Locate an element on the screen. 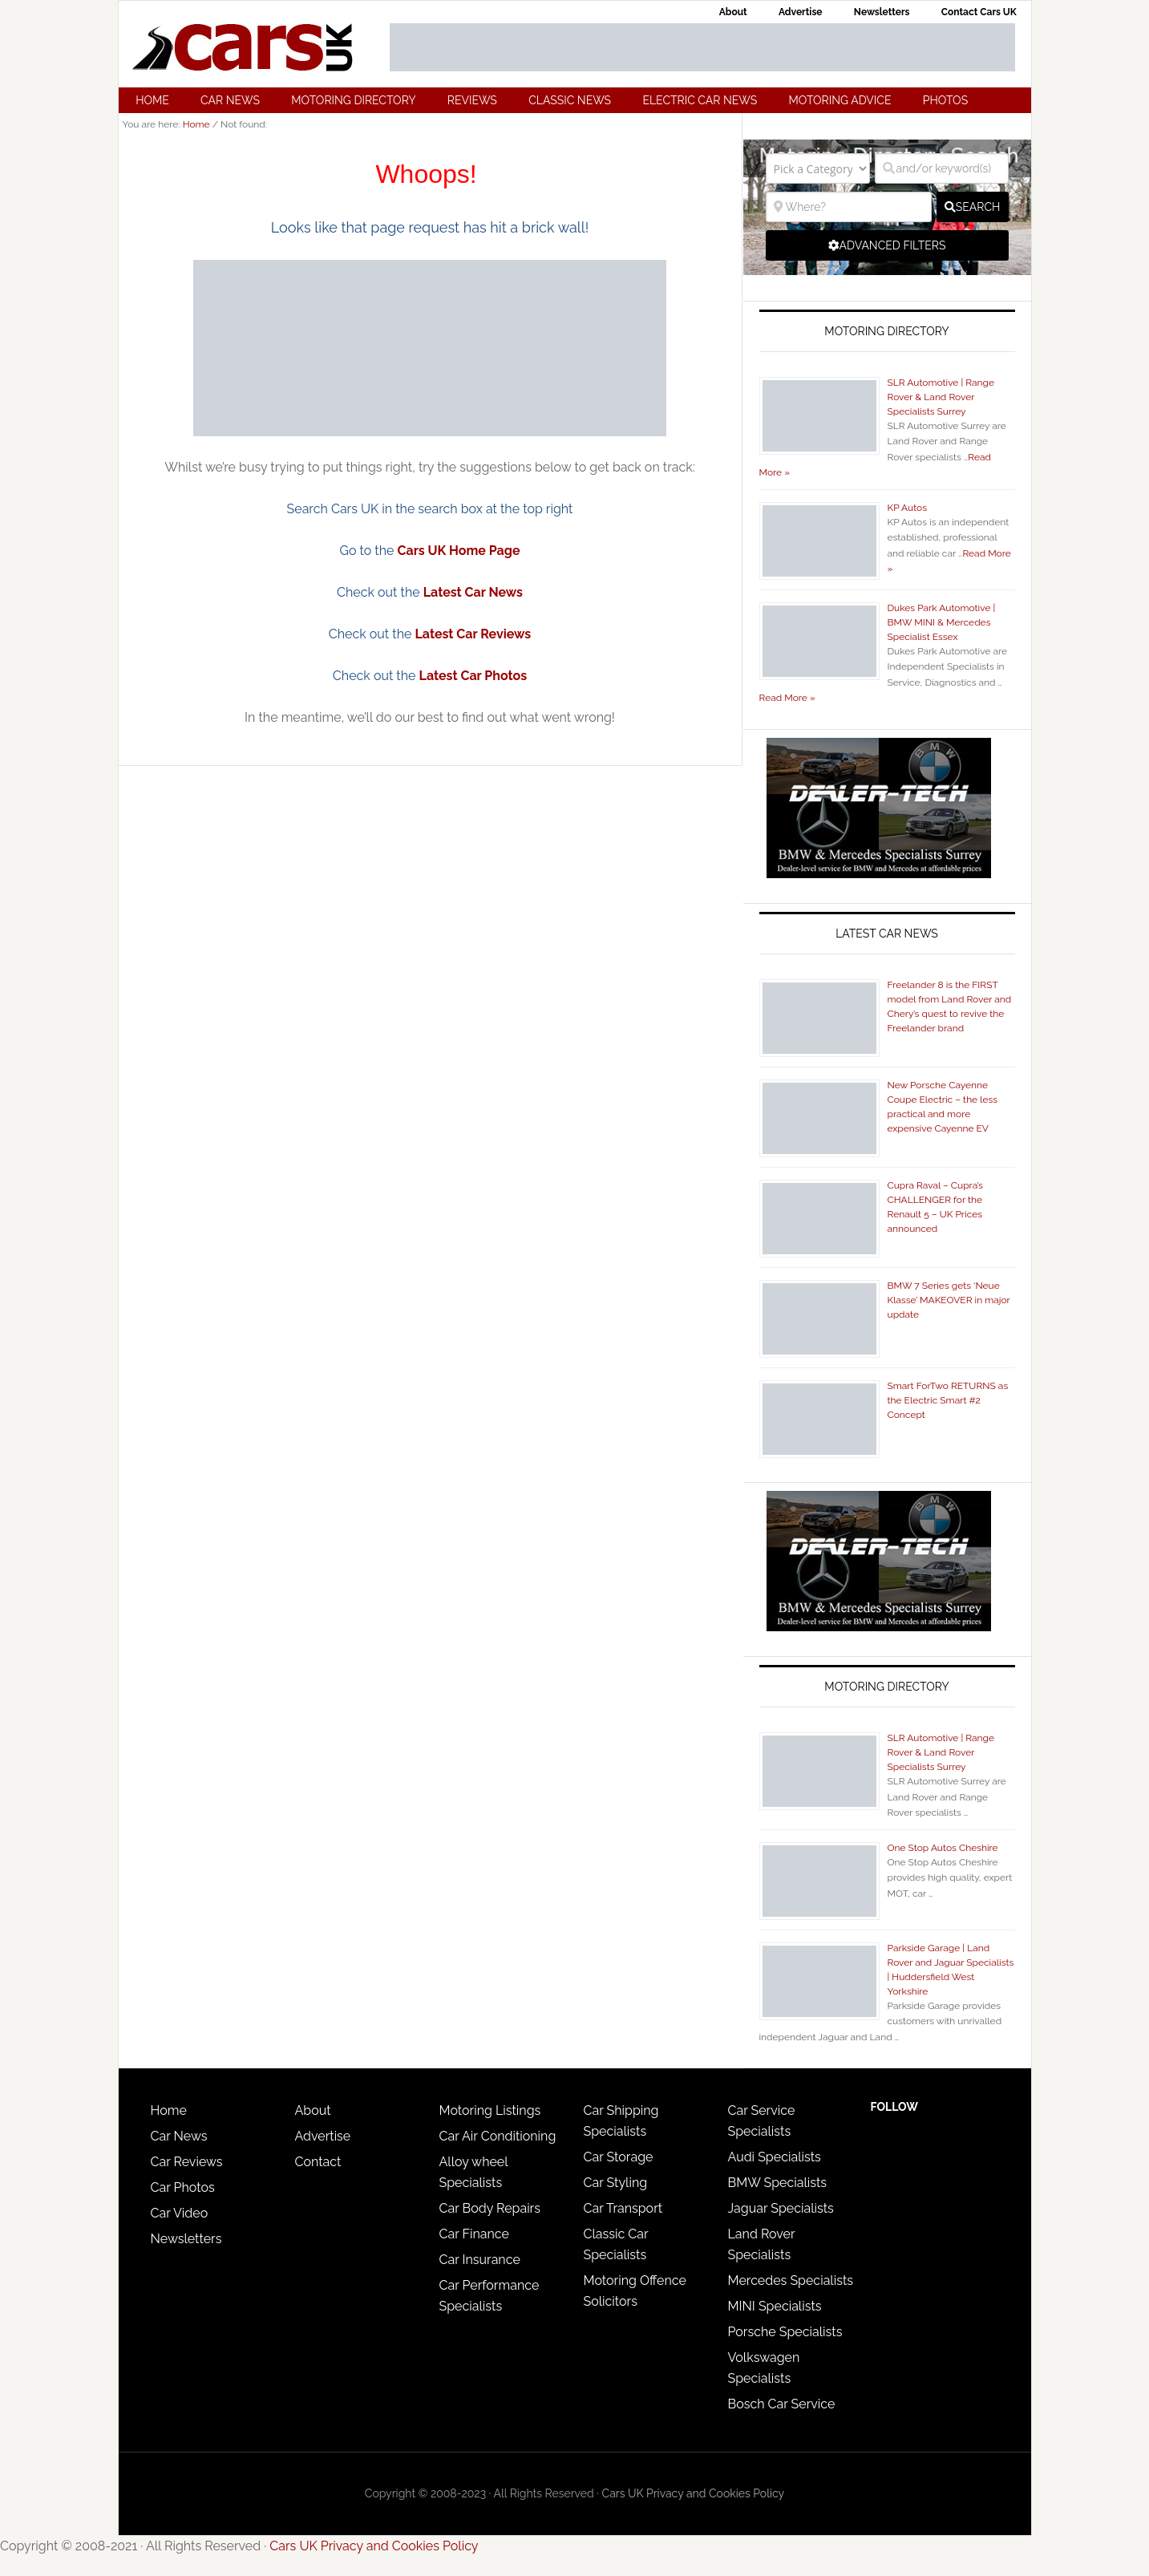 The width and height of the screenshot is (1149, 2576). MINI Specialists is located at coordinates (775, 2306).